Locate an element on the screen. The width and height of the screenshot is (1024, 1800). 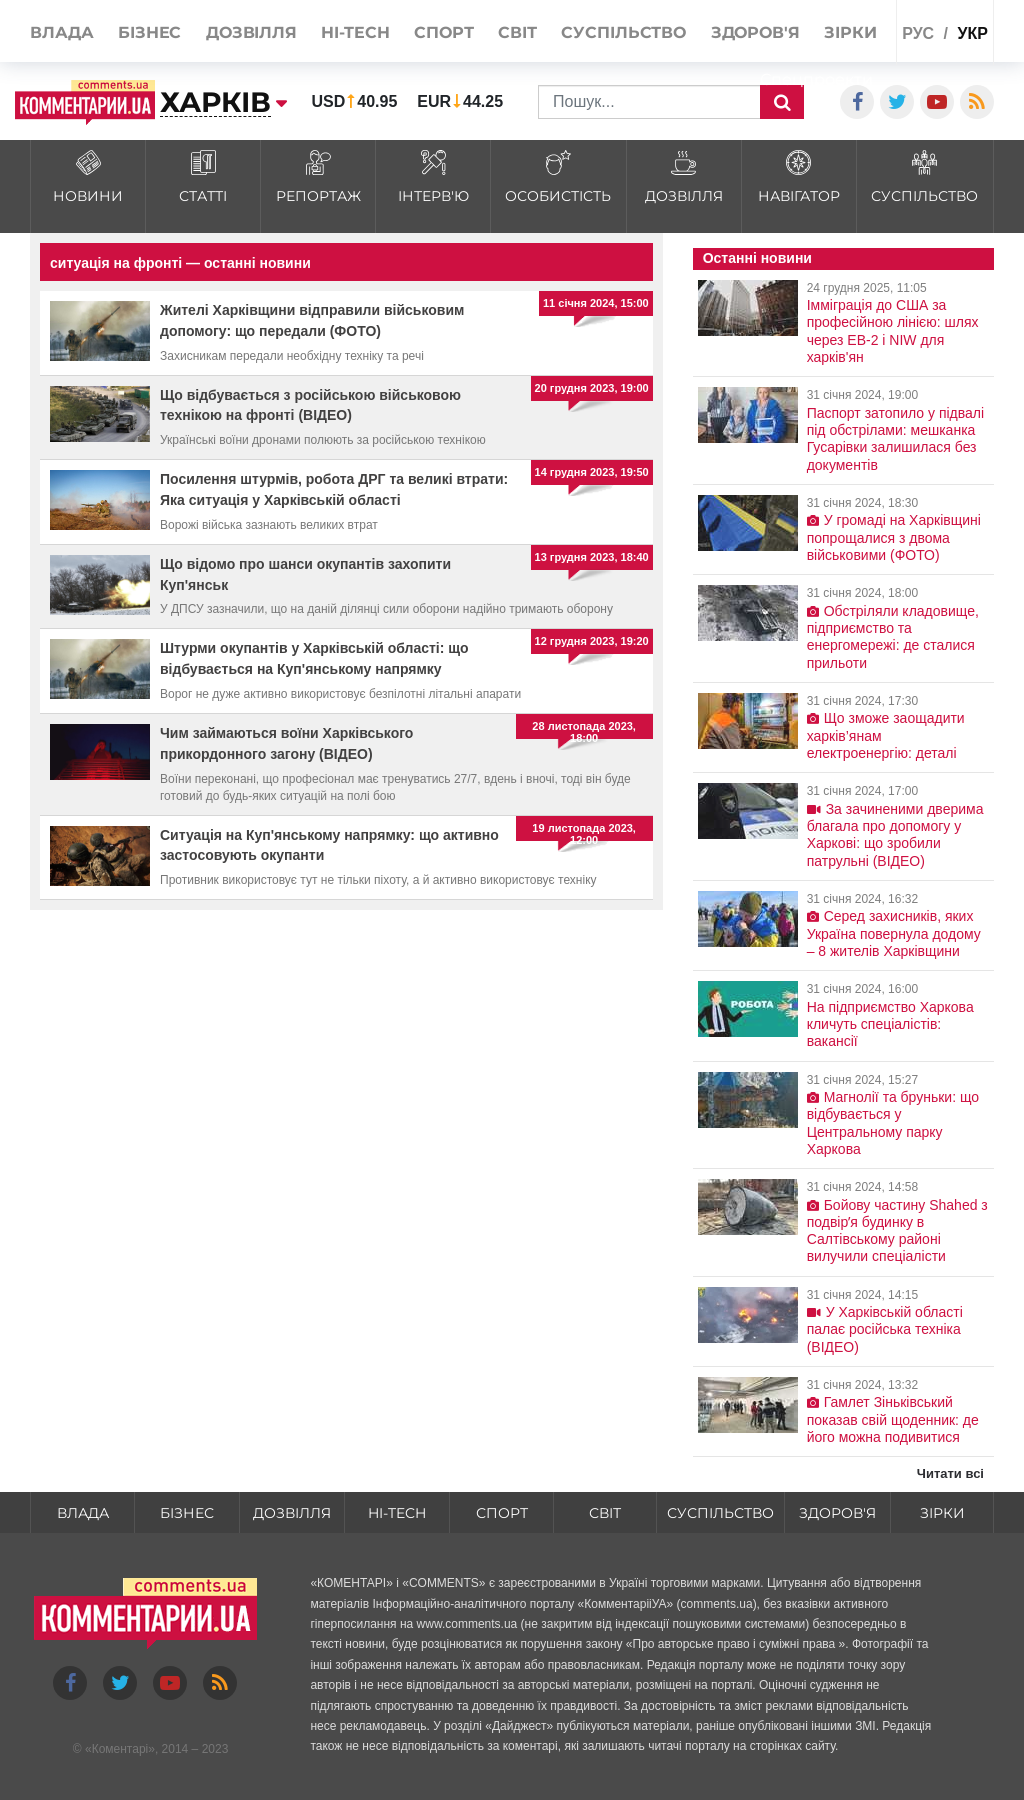
Коментарі is located at coordinates (120, 1749).